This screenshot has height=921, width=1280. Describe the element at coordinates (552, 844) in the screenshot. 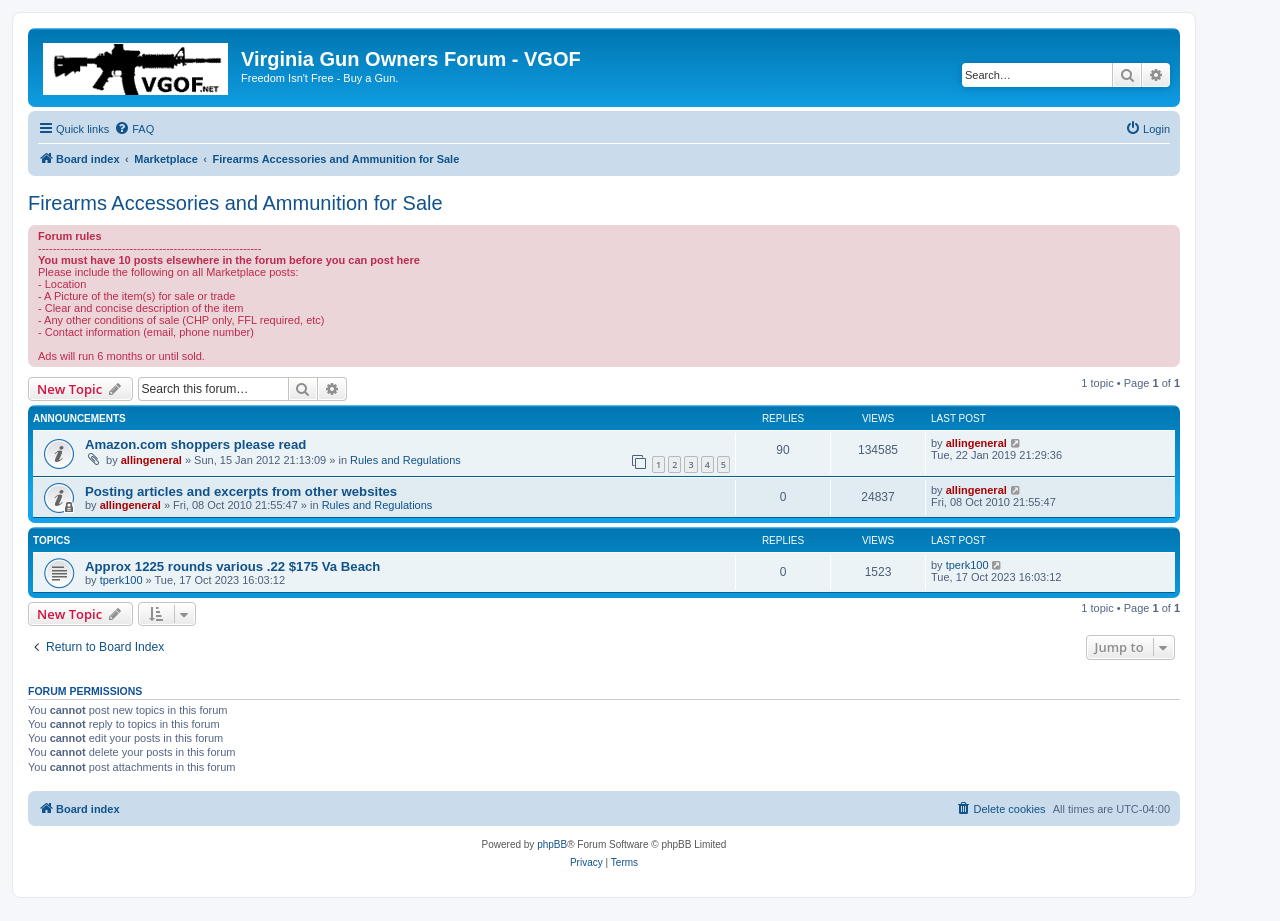

I see `phpBB` at that location.